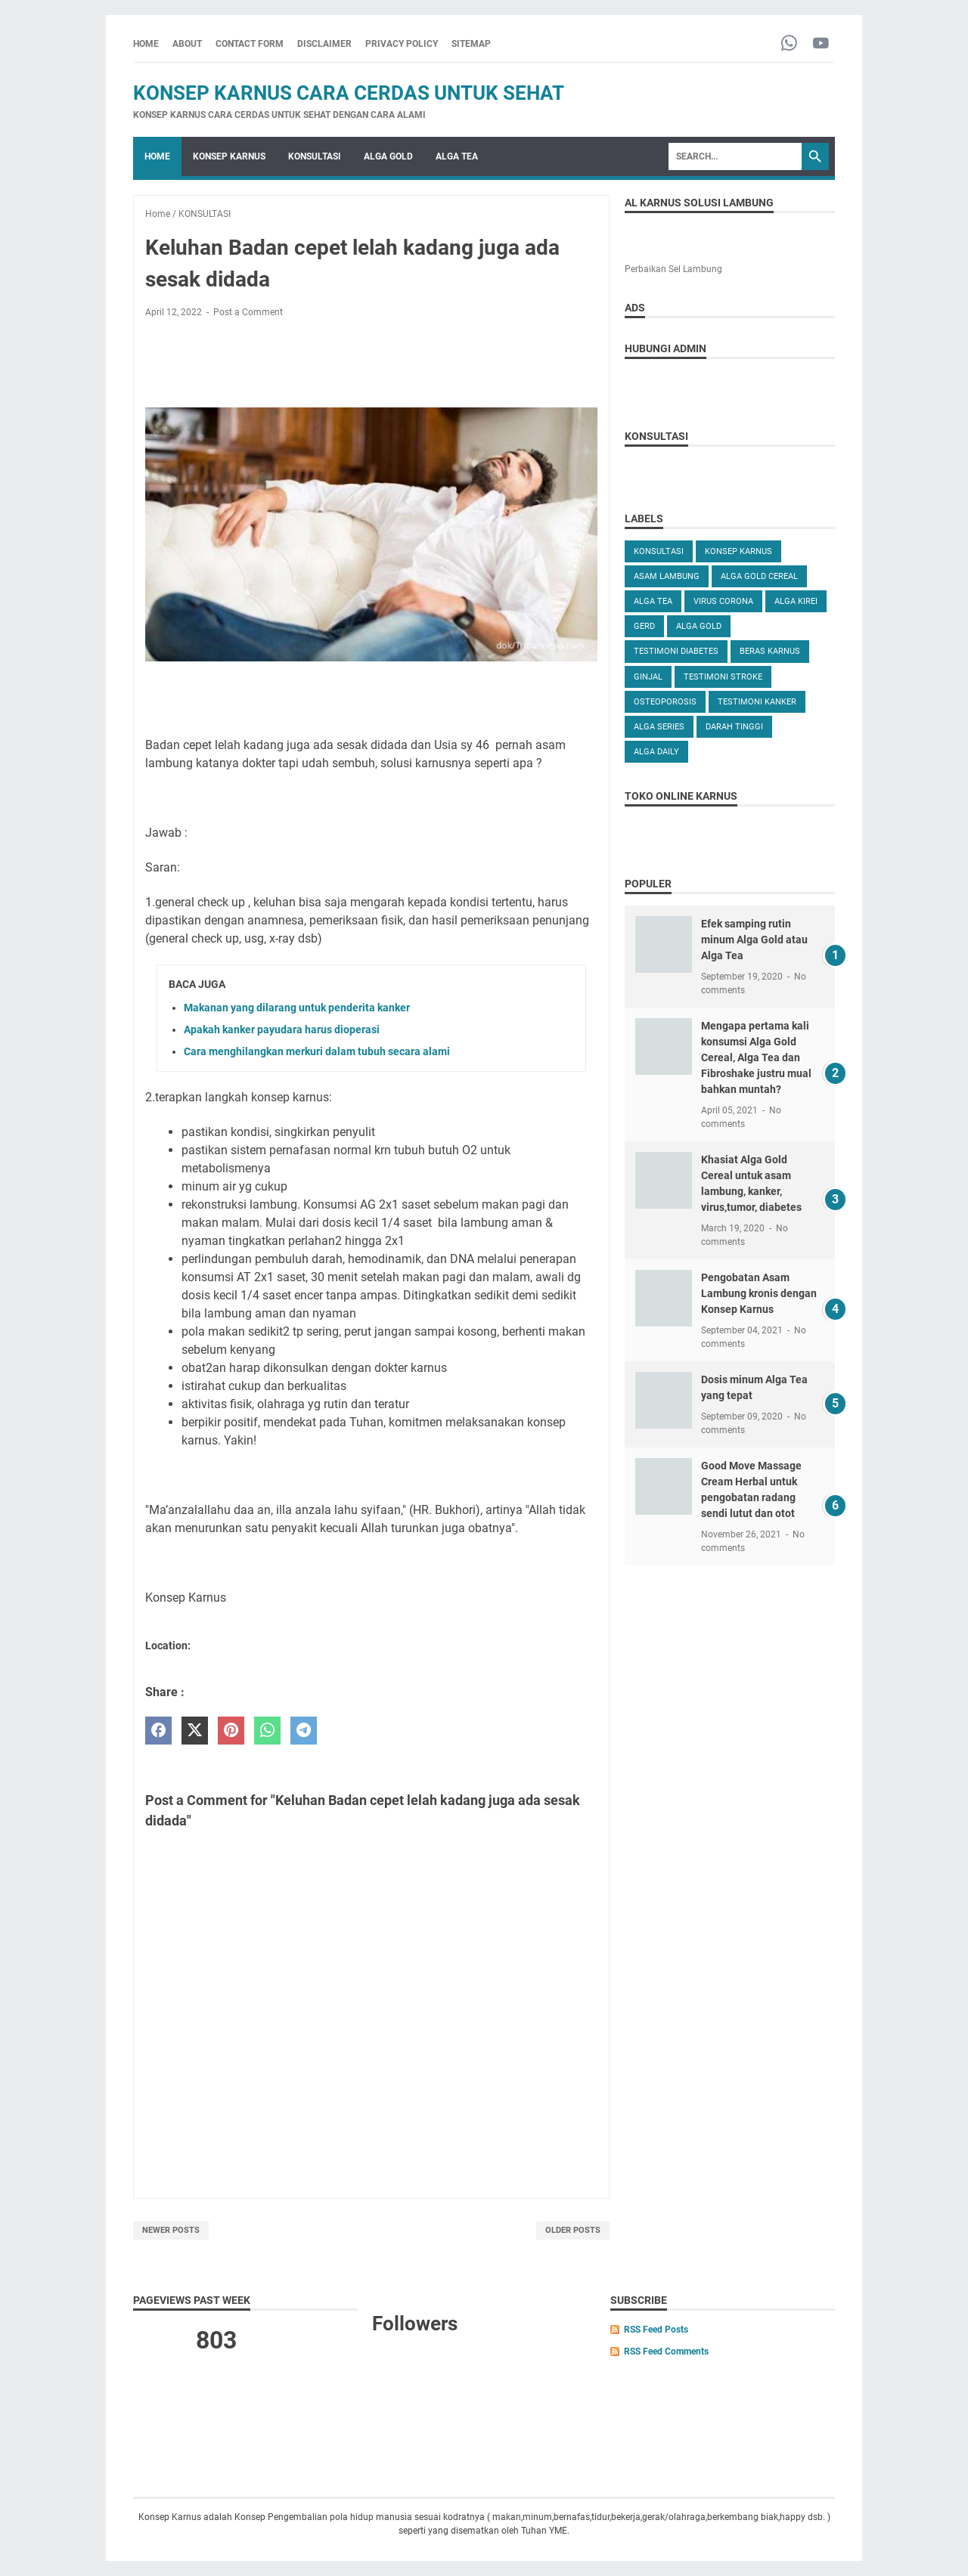 The height and width of the screenshot is (2576, 968). Describe the element at coordinates (471, 44) in the screenshot. I see `SITEMAP` at that location.